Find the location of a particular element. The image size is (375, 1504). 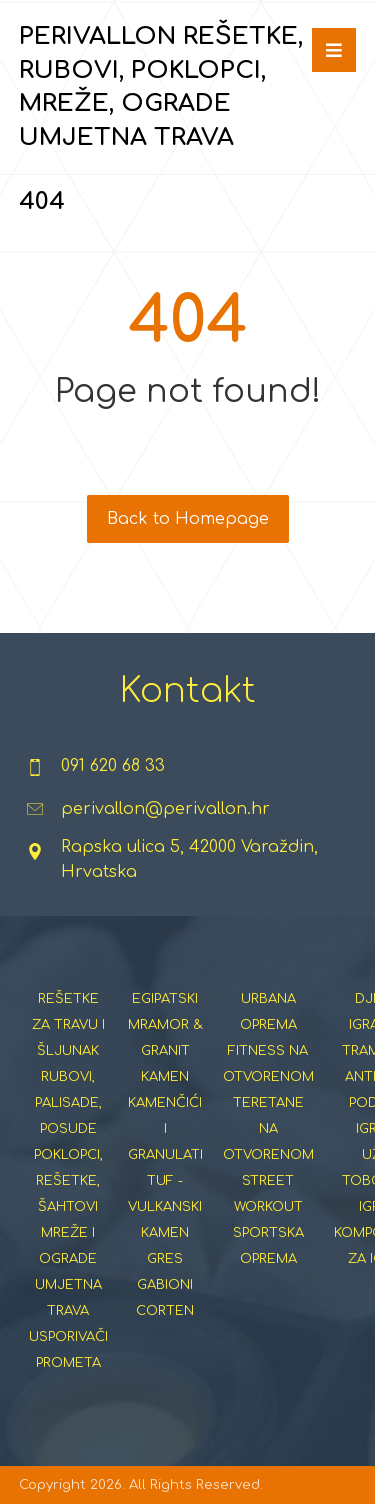

GABIONI is located at coordinates (165, 1285).